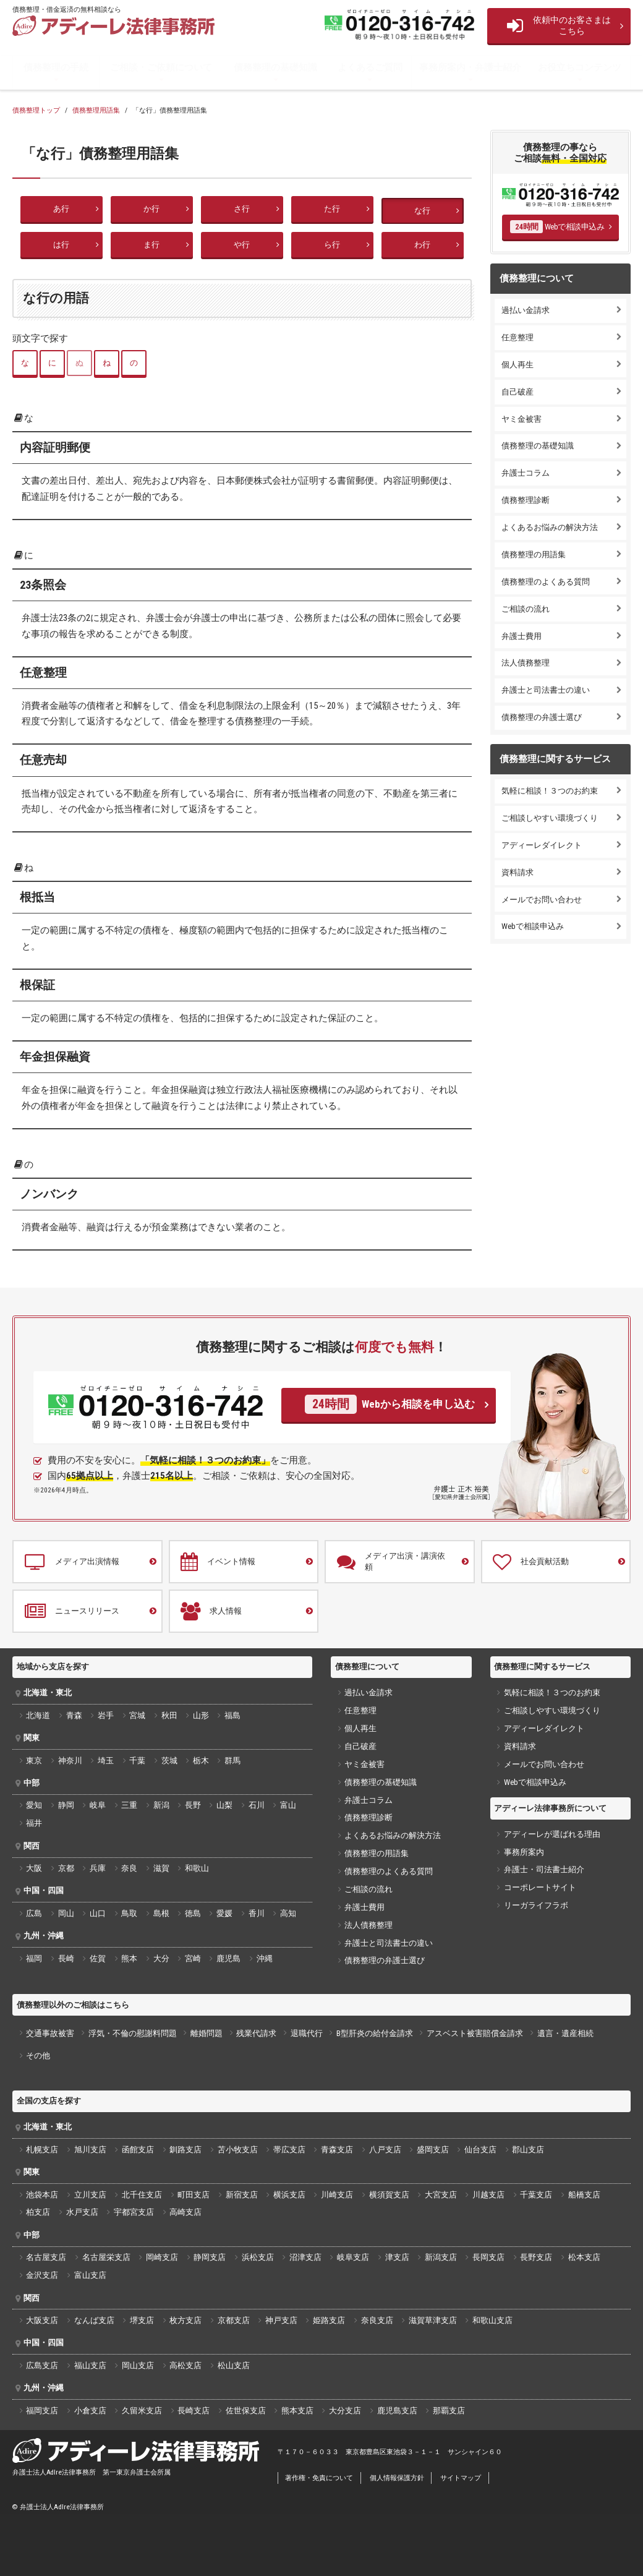  Describe the element at coordinates (525, 500) in the screenshot. I see `債務整理診断` at that location.